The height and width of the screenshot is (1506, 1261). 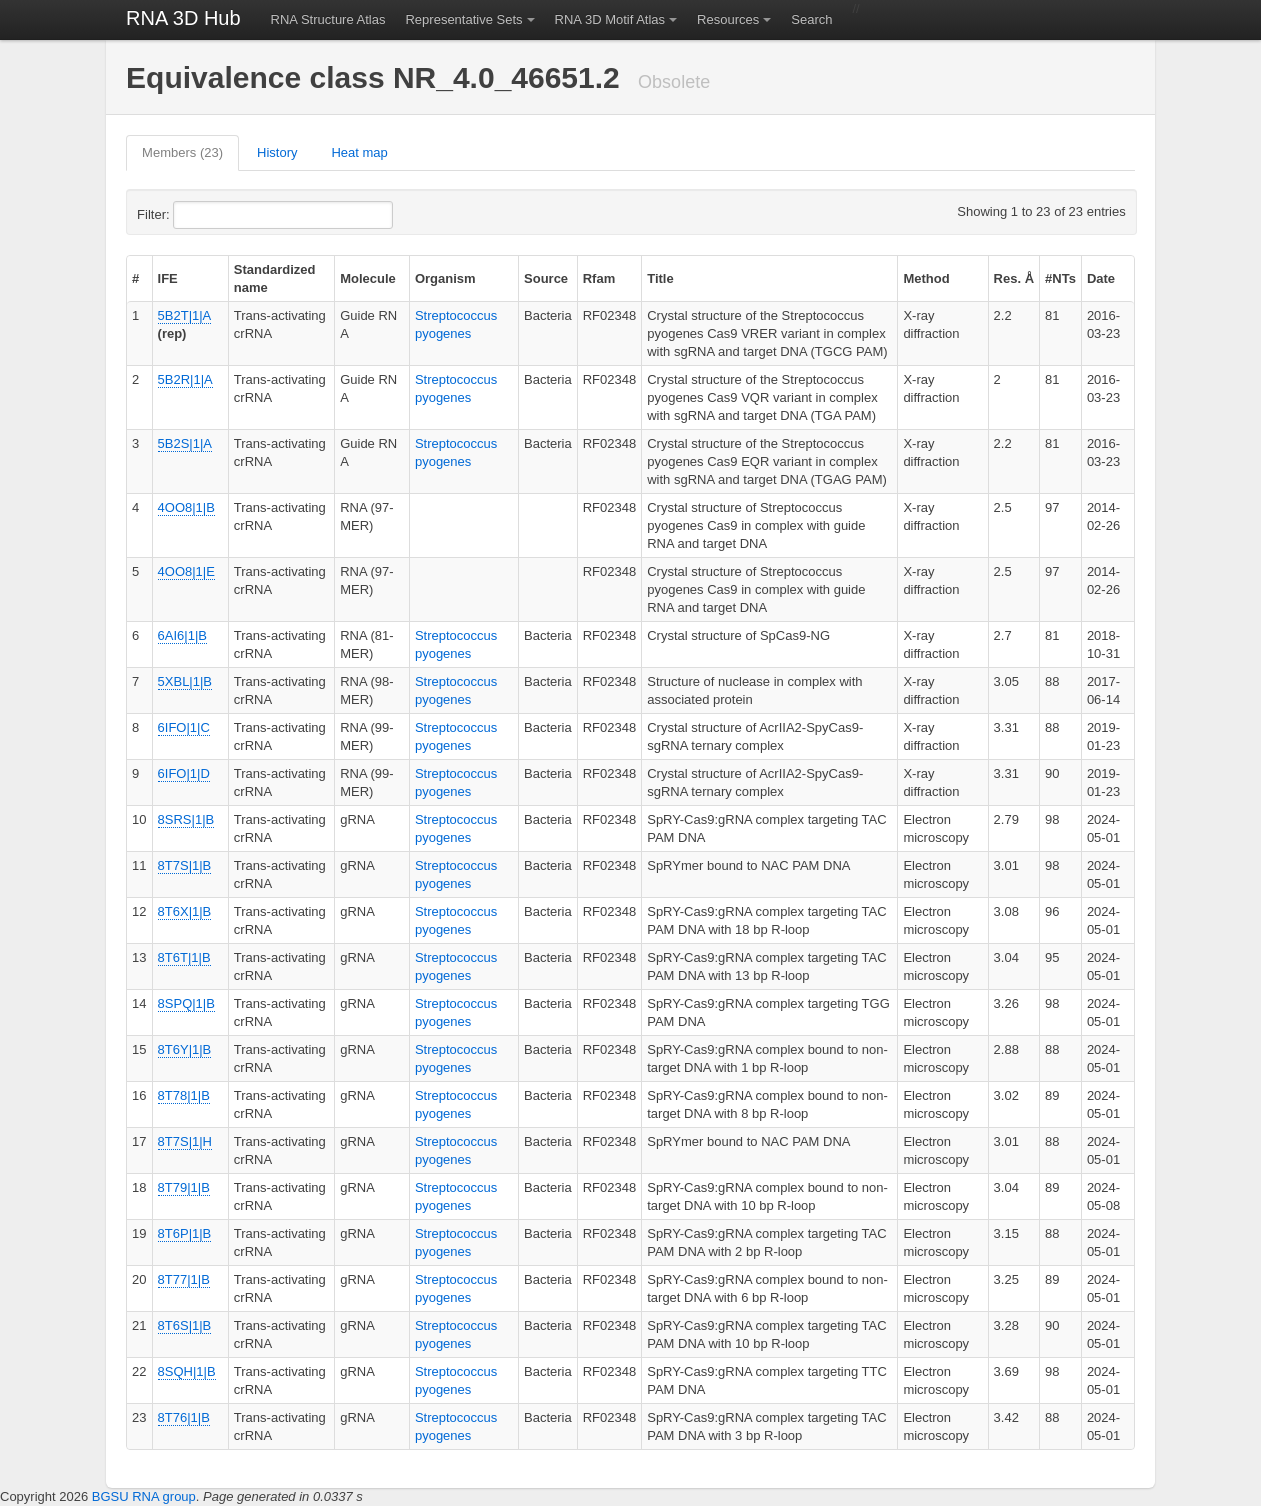 I want to click on Heat map, so click(x=359, y=152).